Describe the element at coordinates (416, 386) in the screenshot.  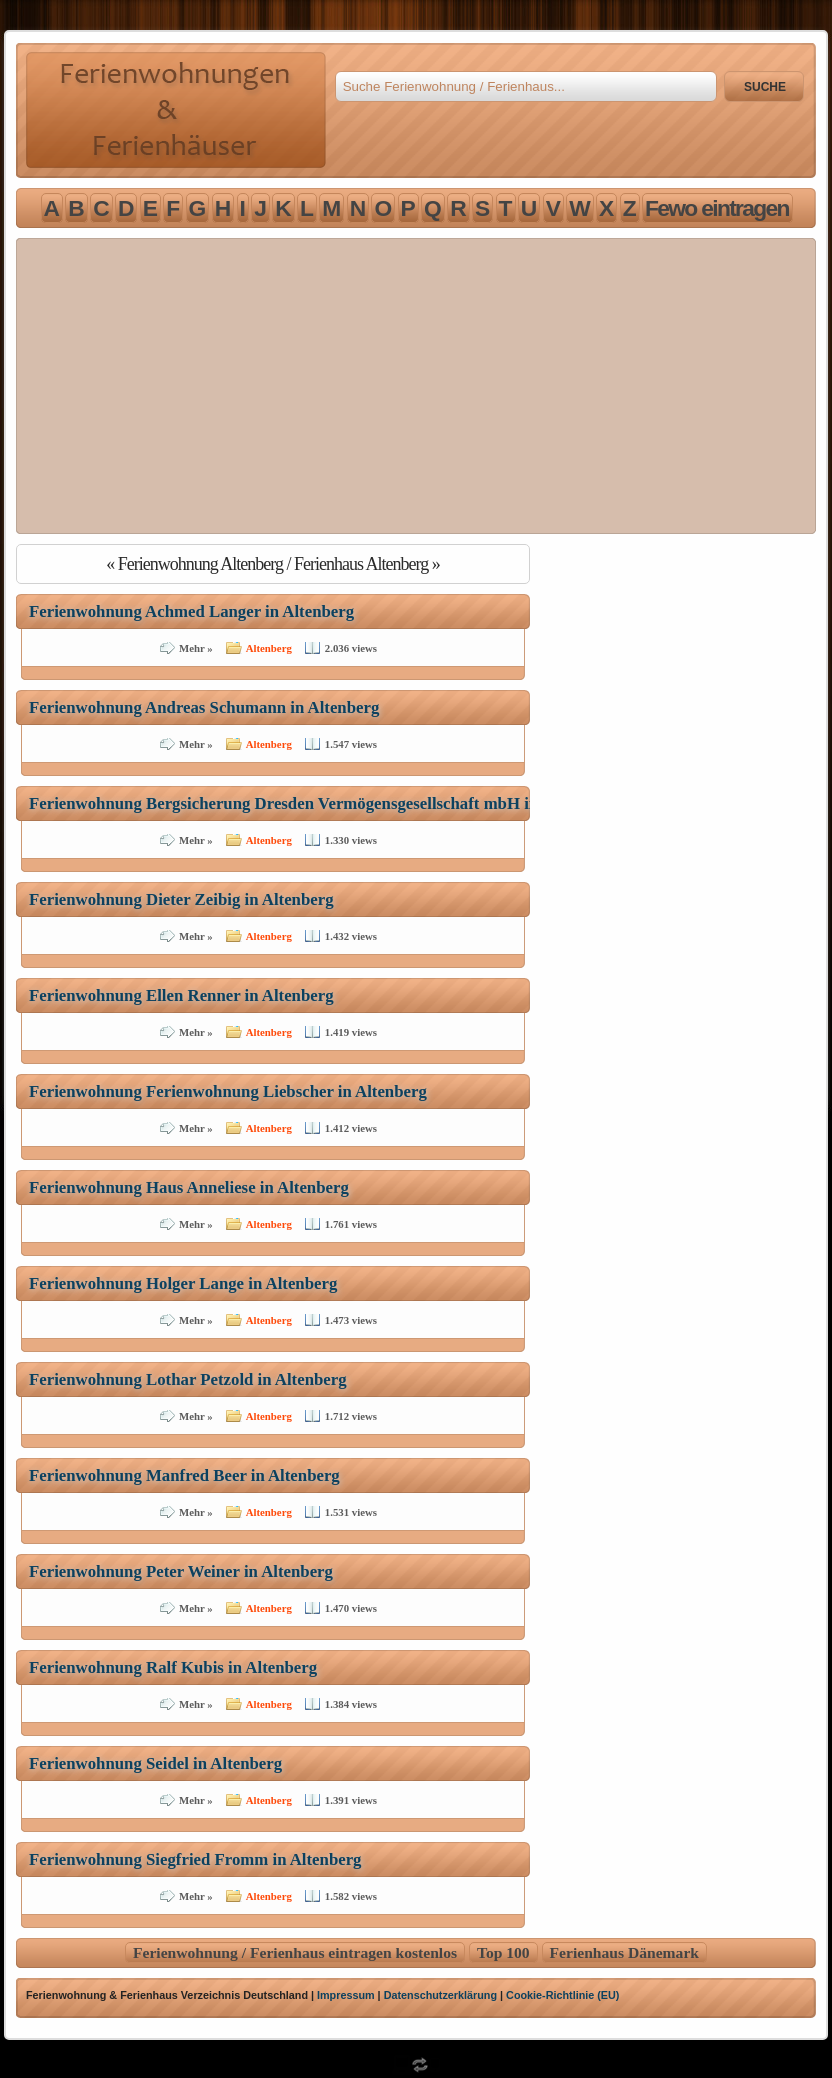
I see `[Advertisement]` at that location.